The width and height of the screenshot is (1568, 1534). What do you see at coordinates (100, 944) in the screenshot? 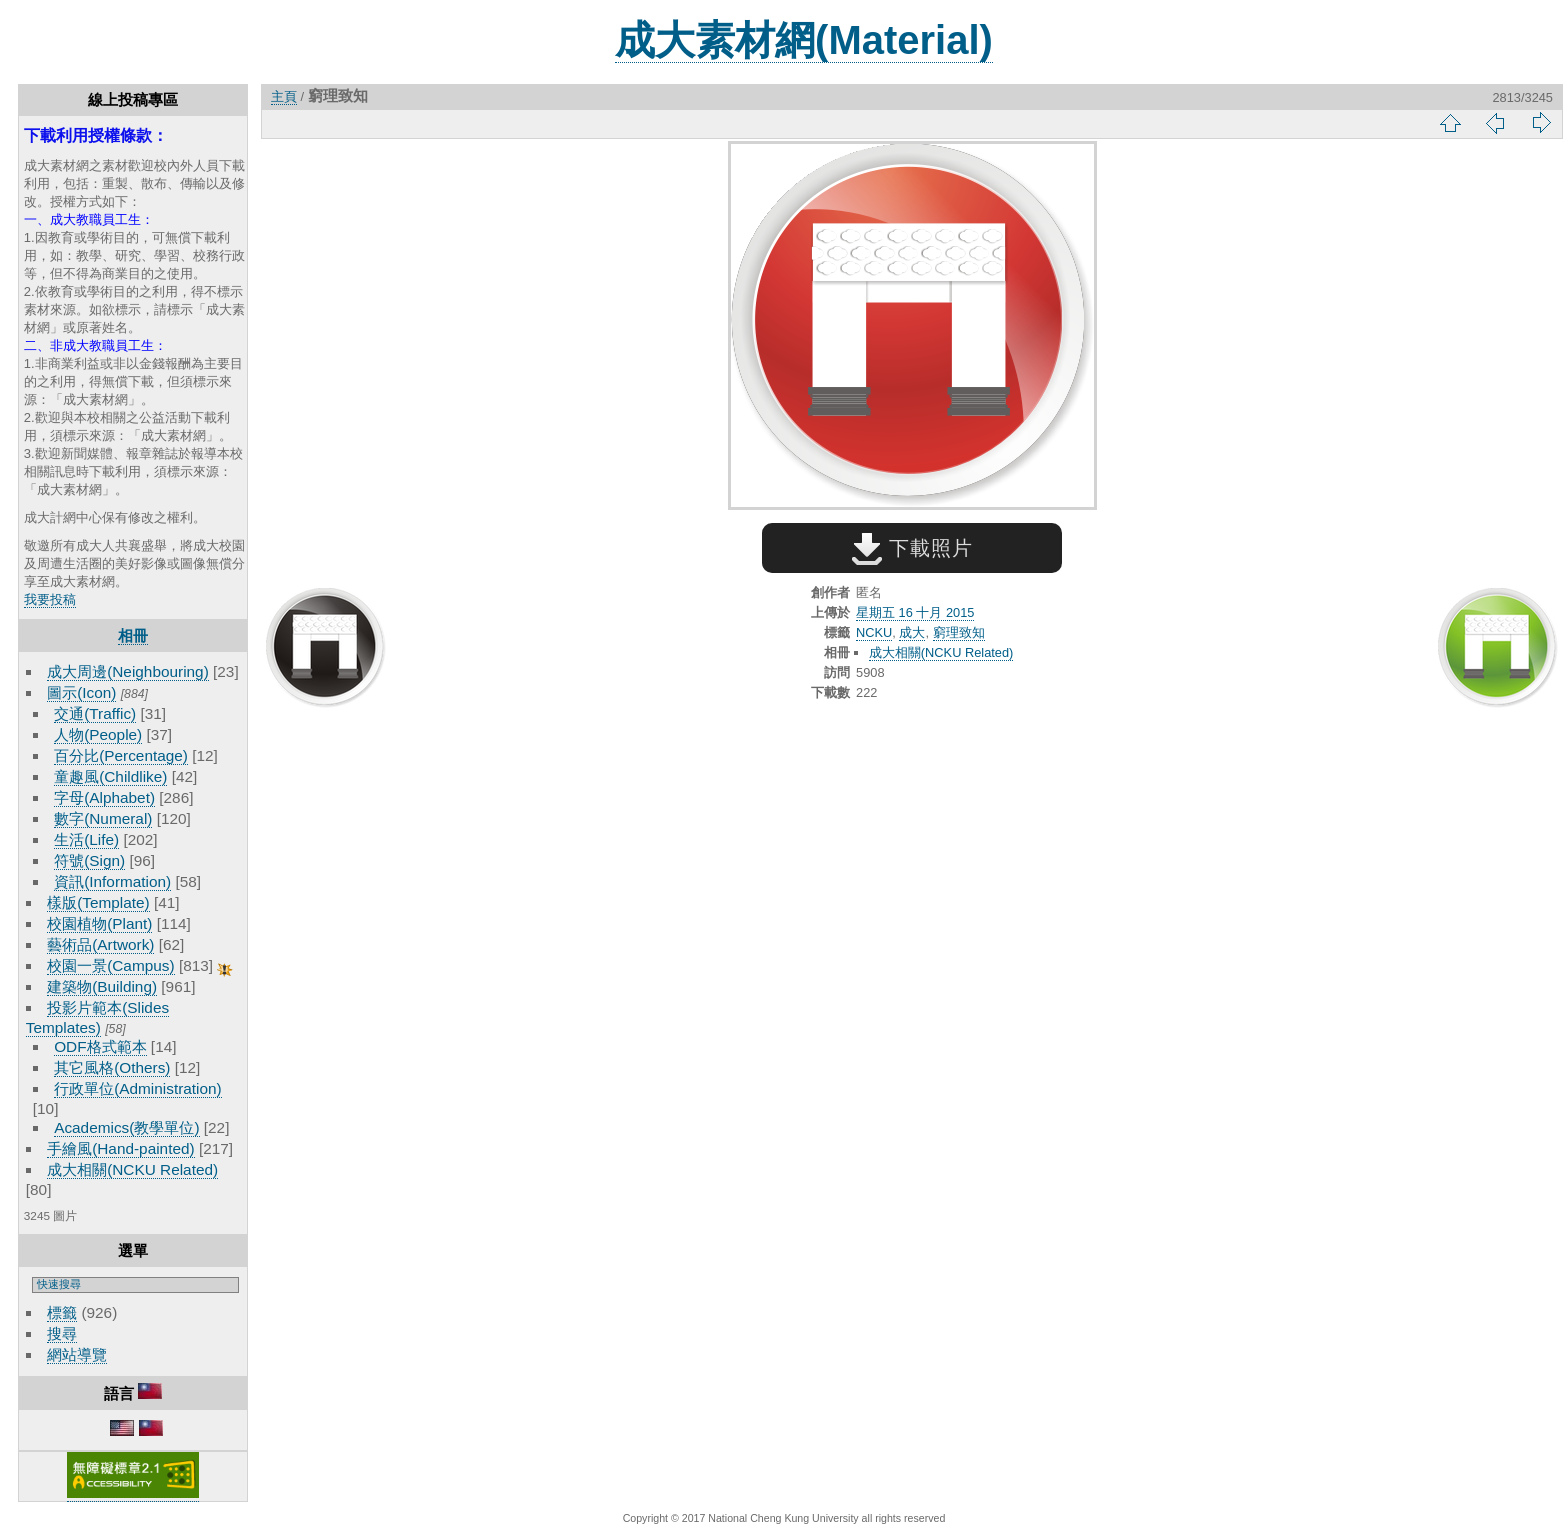
I see `藝術品(Artwork)` at bounding box center [100, 944].